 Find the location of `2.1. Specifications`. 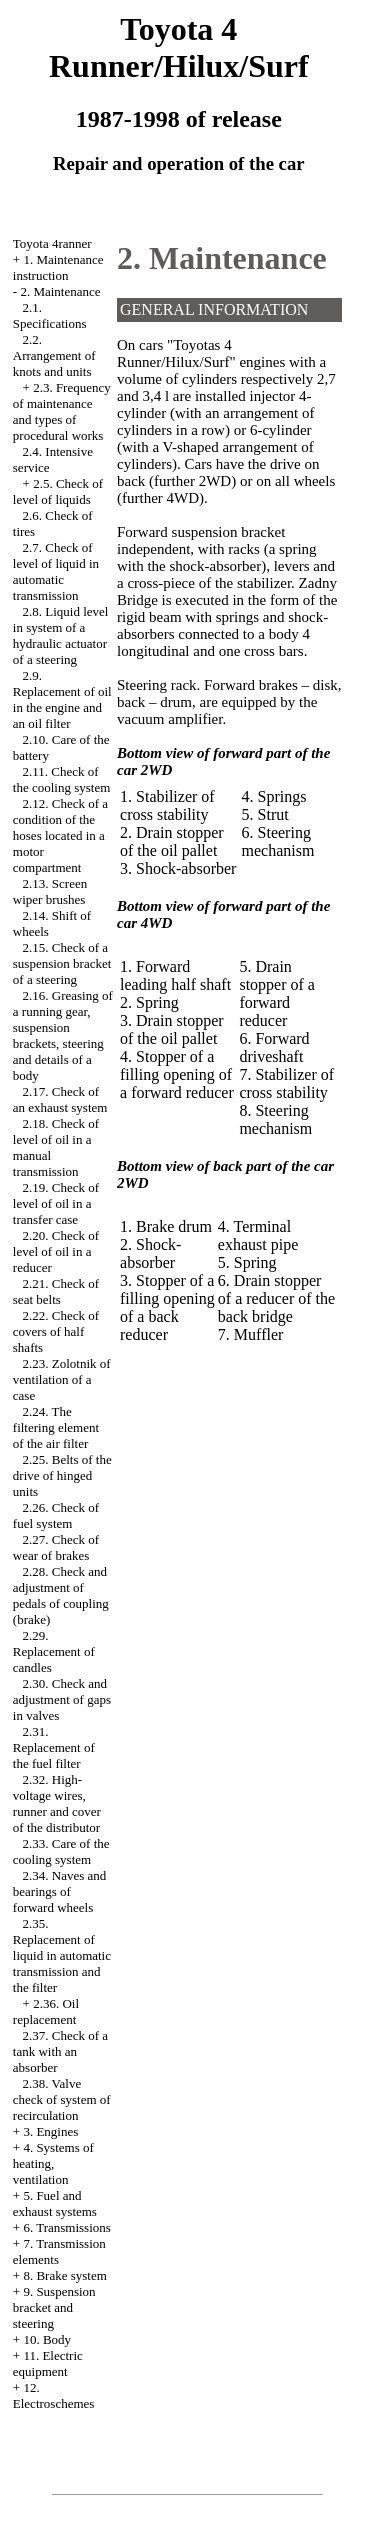

2.1. Specifications is located at coordinates (50, 315).